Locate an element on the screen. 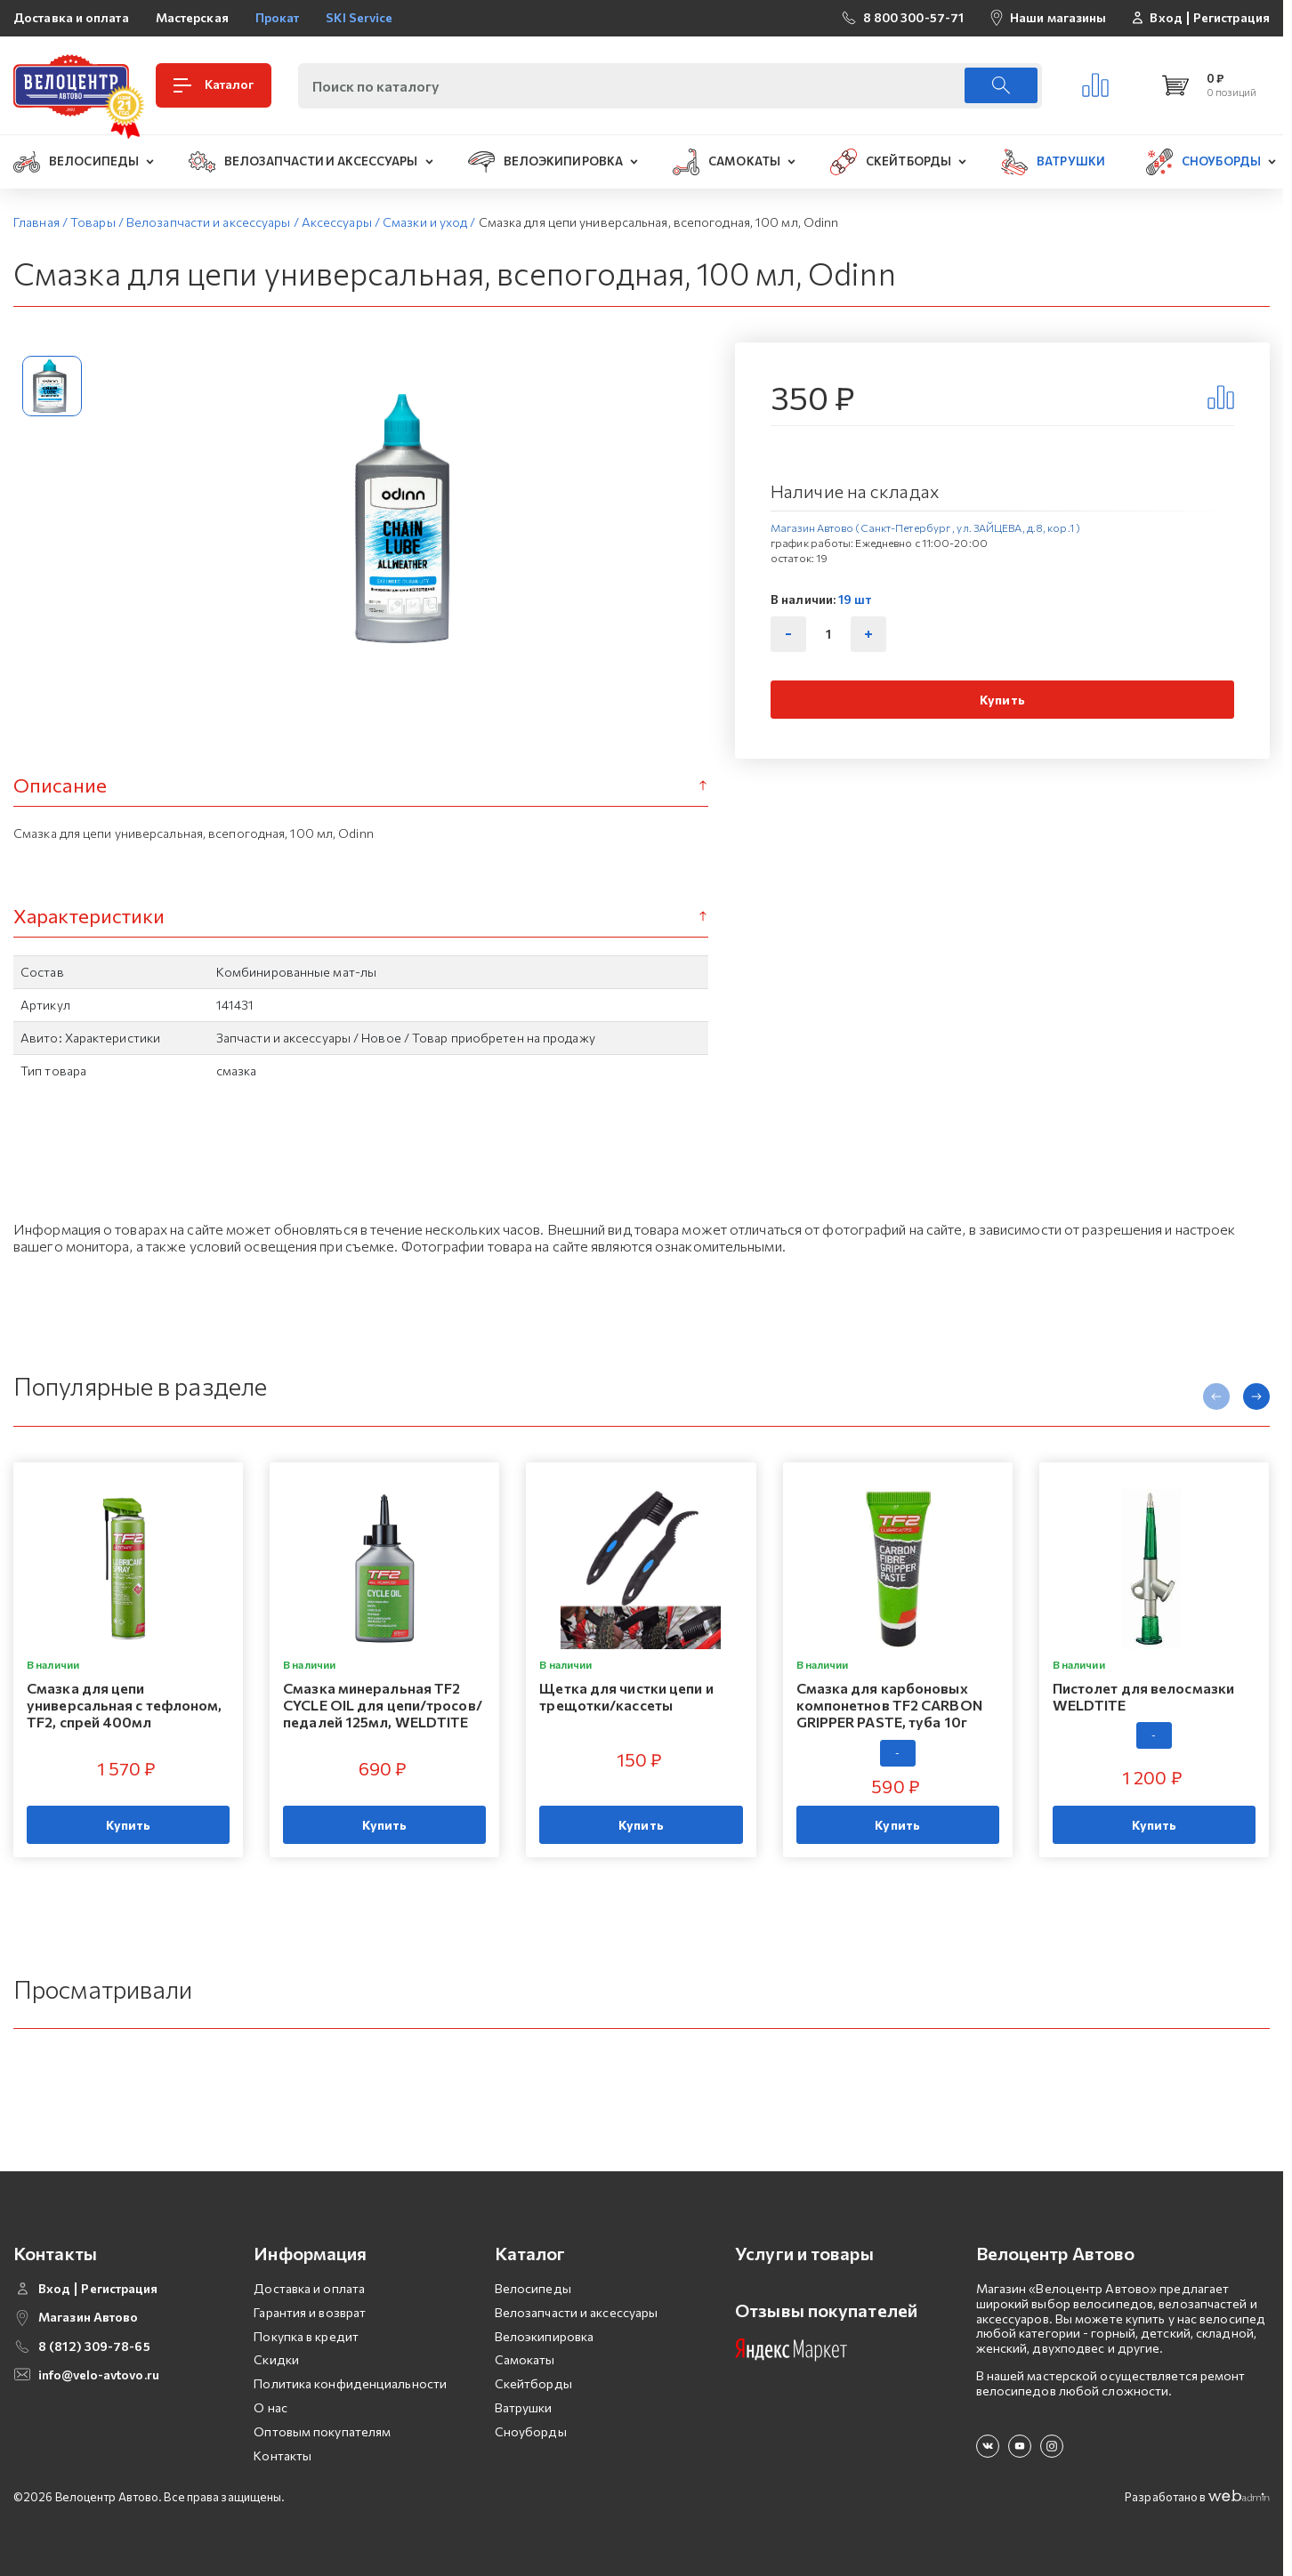 This screenshot has width=1292, height=2576. Политика конфиденциальности is located at coordinates (350, 2383).